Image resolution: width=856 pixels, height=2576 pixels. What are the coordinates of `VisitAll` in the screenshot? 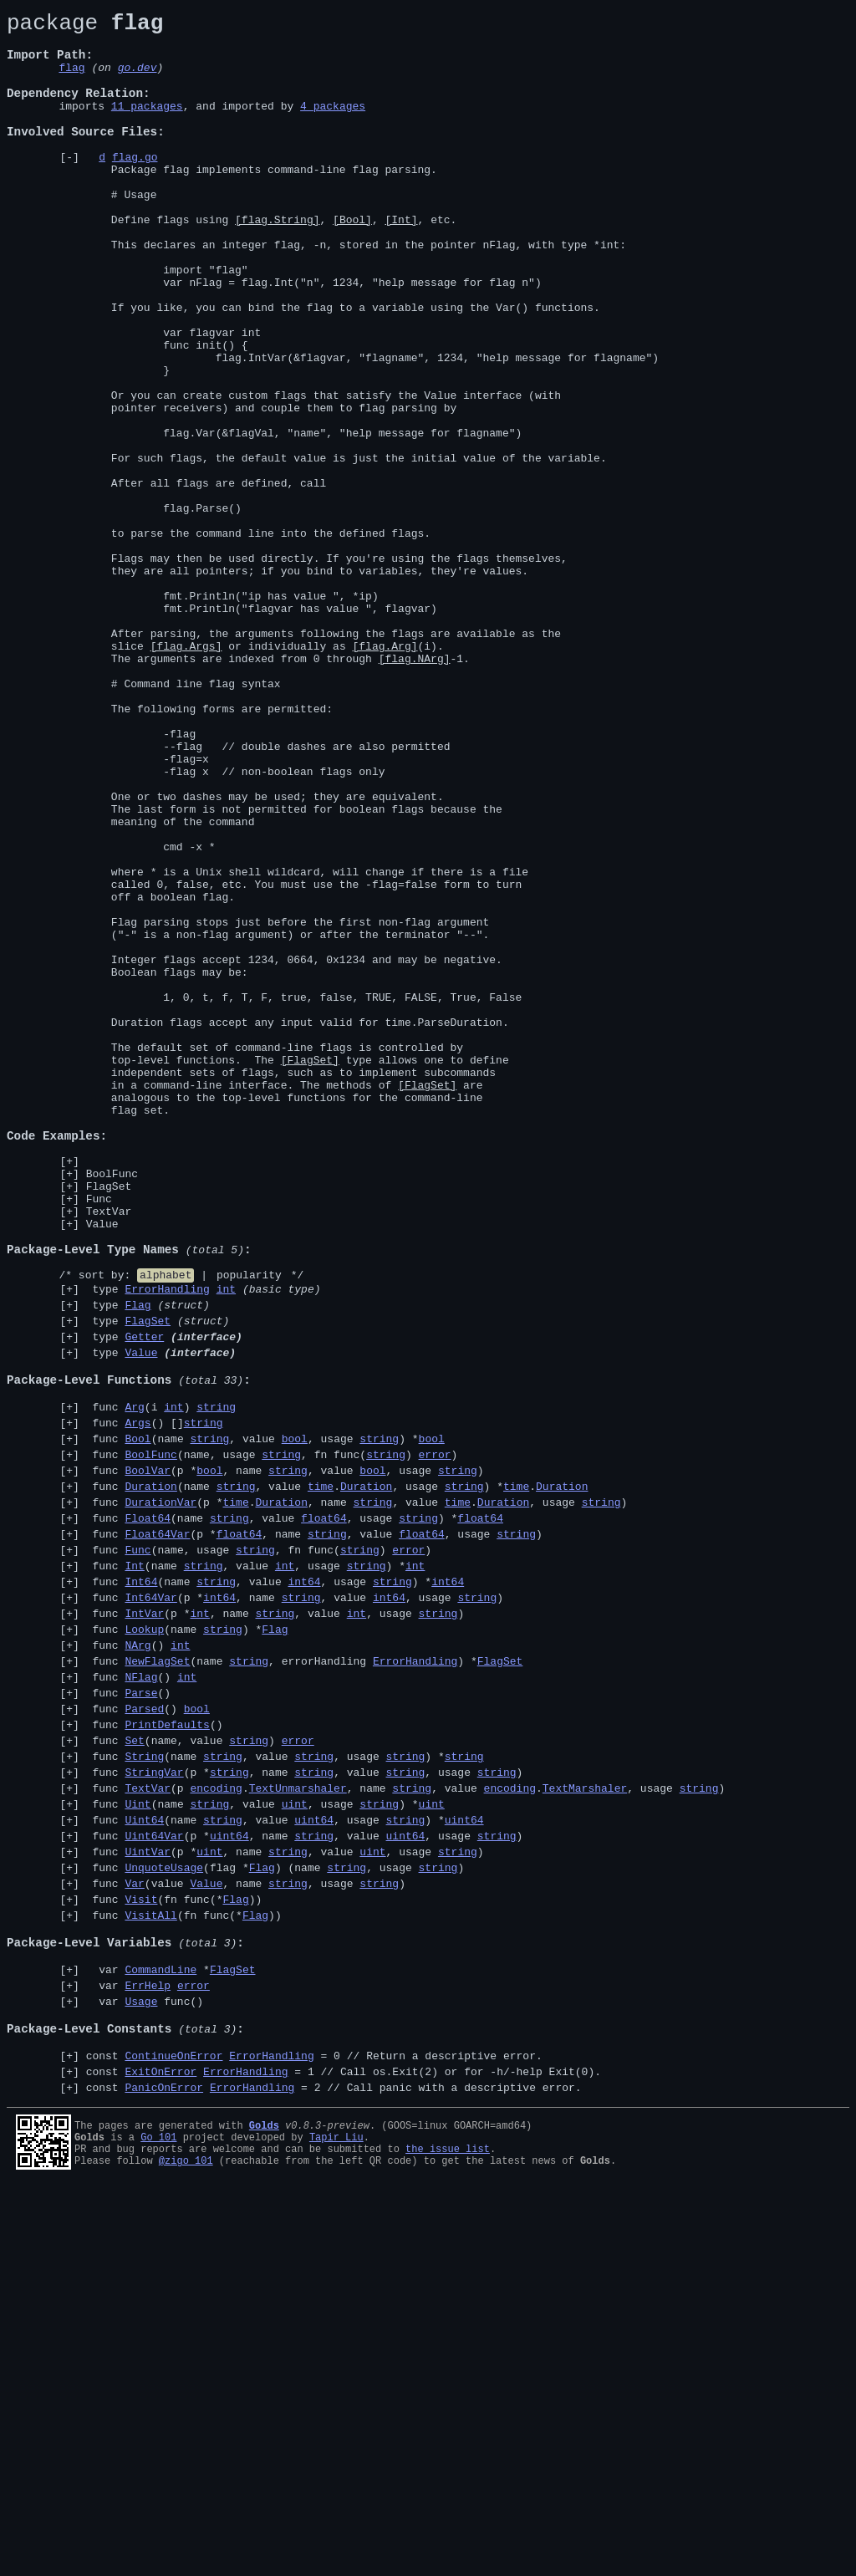 It's located at (150, 2270).